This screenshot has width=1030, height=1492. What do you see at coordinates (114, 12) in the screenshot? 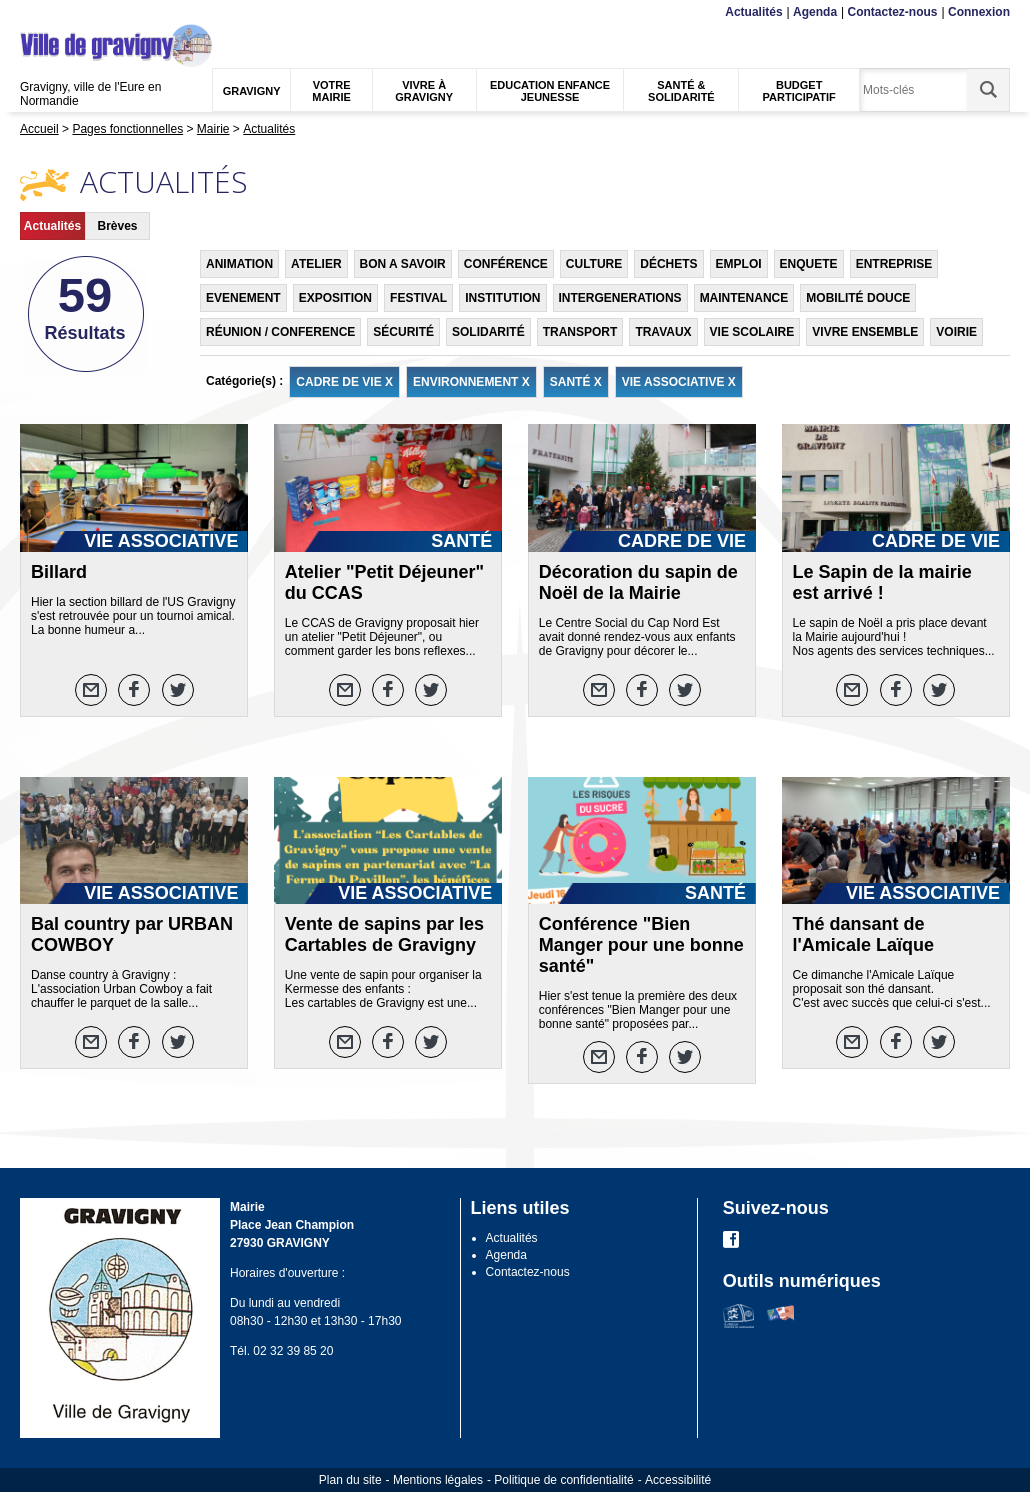
I see `Recherche` at bounding box center [114, 12].